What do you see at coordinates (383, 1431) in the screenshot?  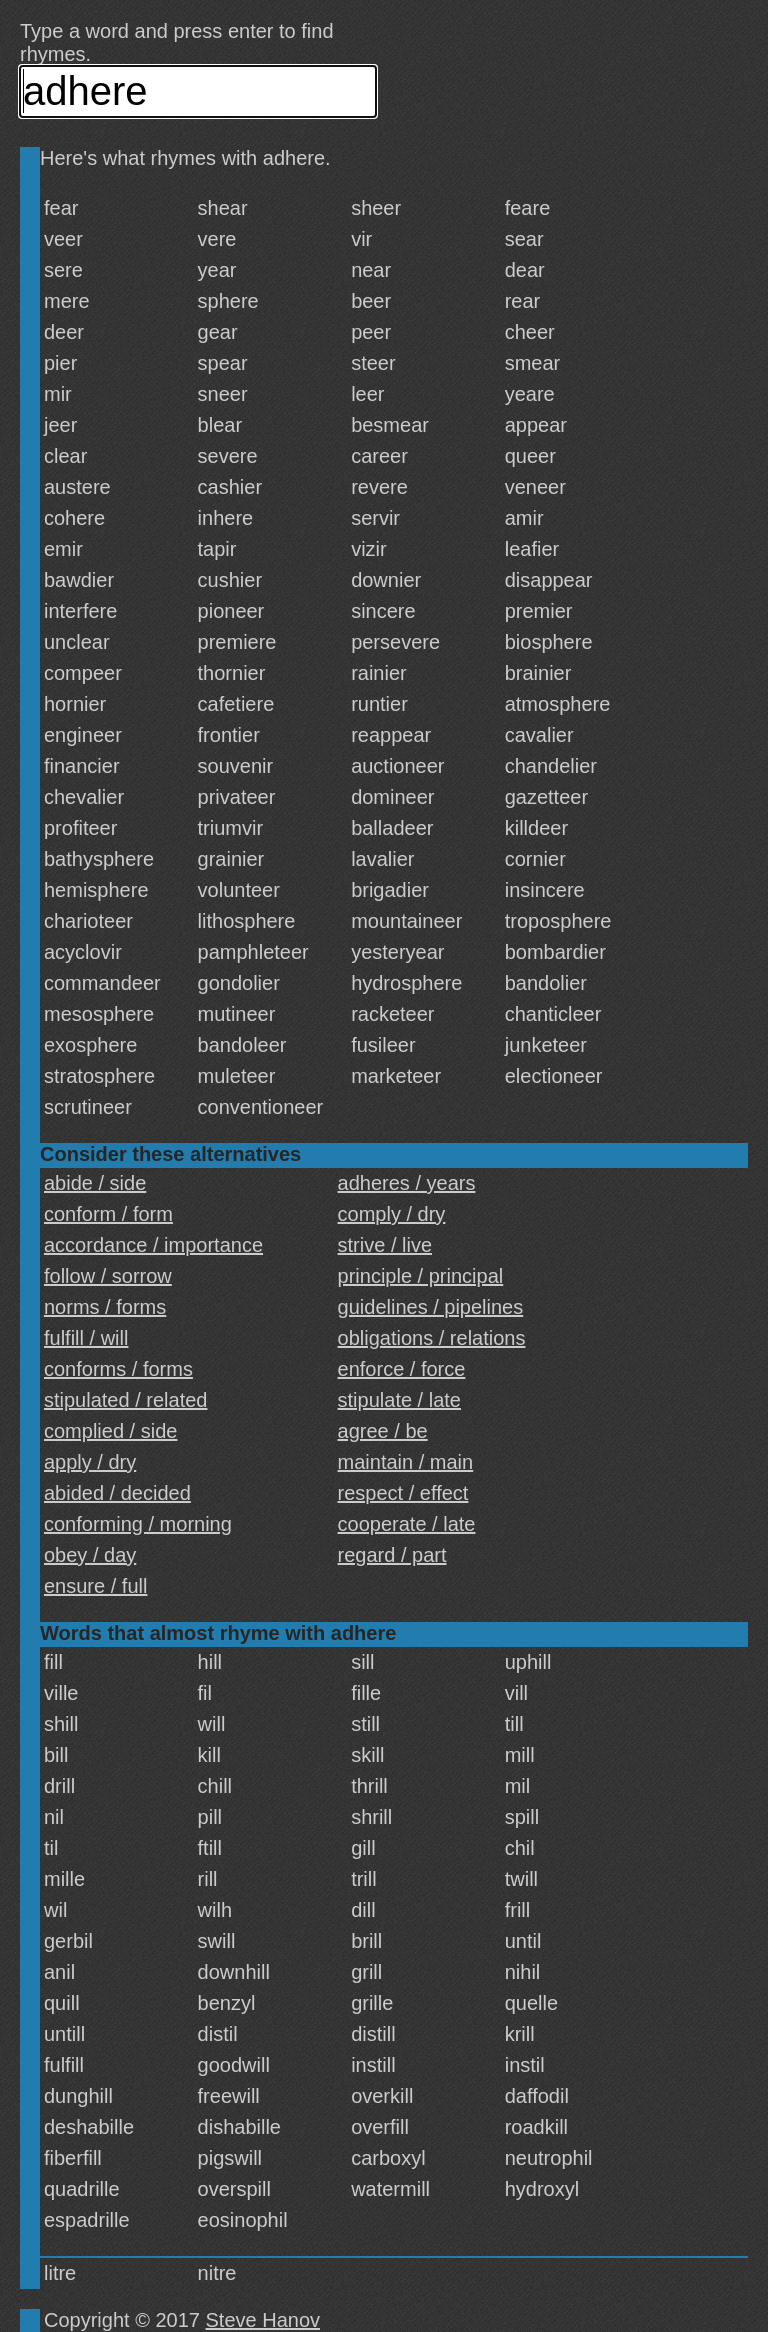 I see `agree / be` at bounding box center [383, 1431].